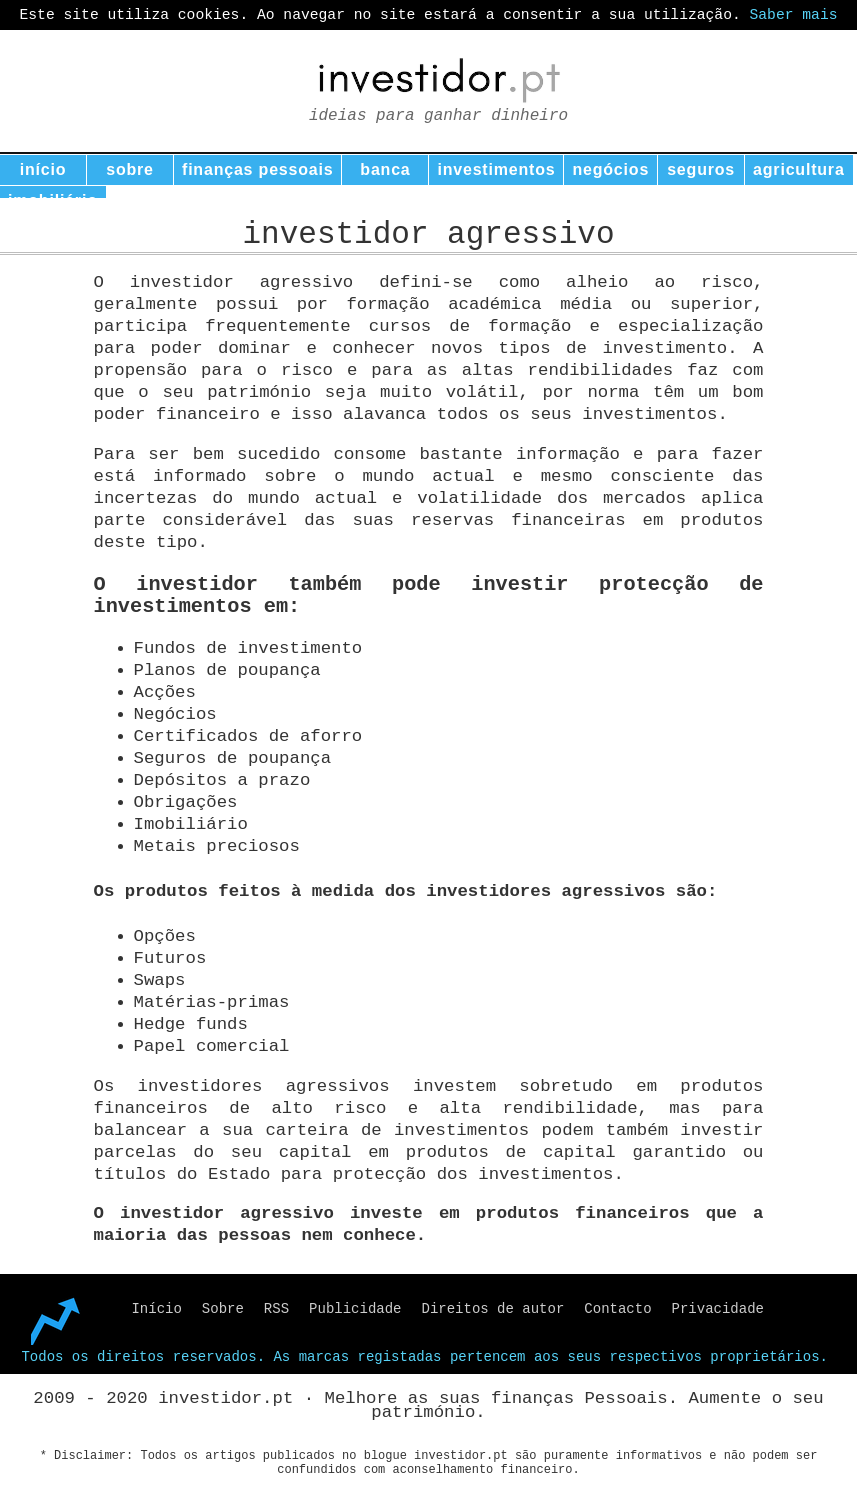 The width and height of the screenshot is (857, 1489). Describe the element at coordinates (156, 1309) in the screenshot. I see `Início` at that location.